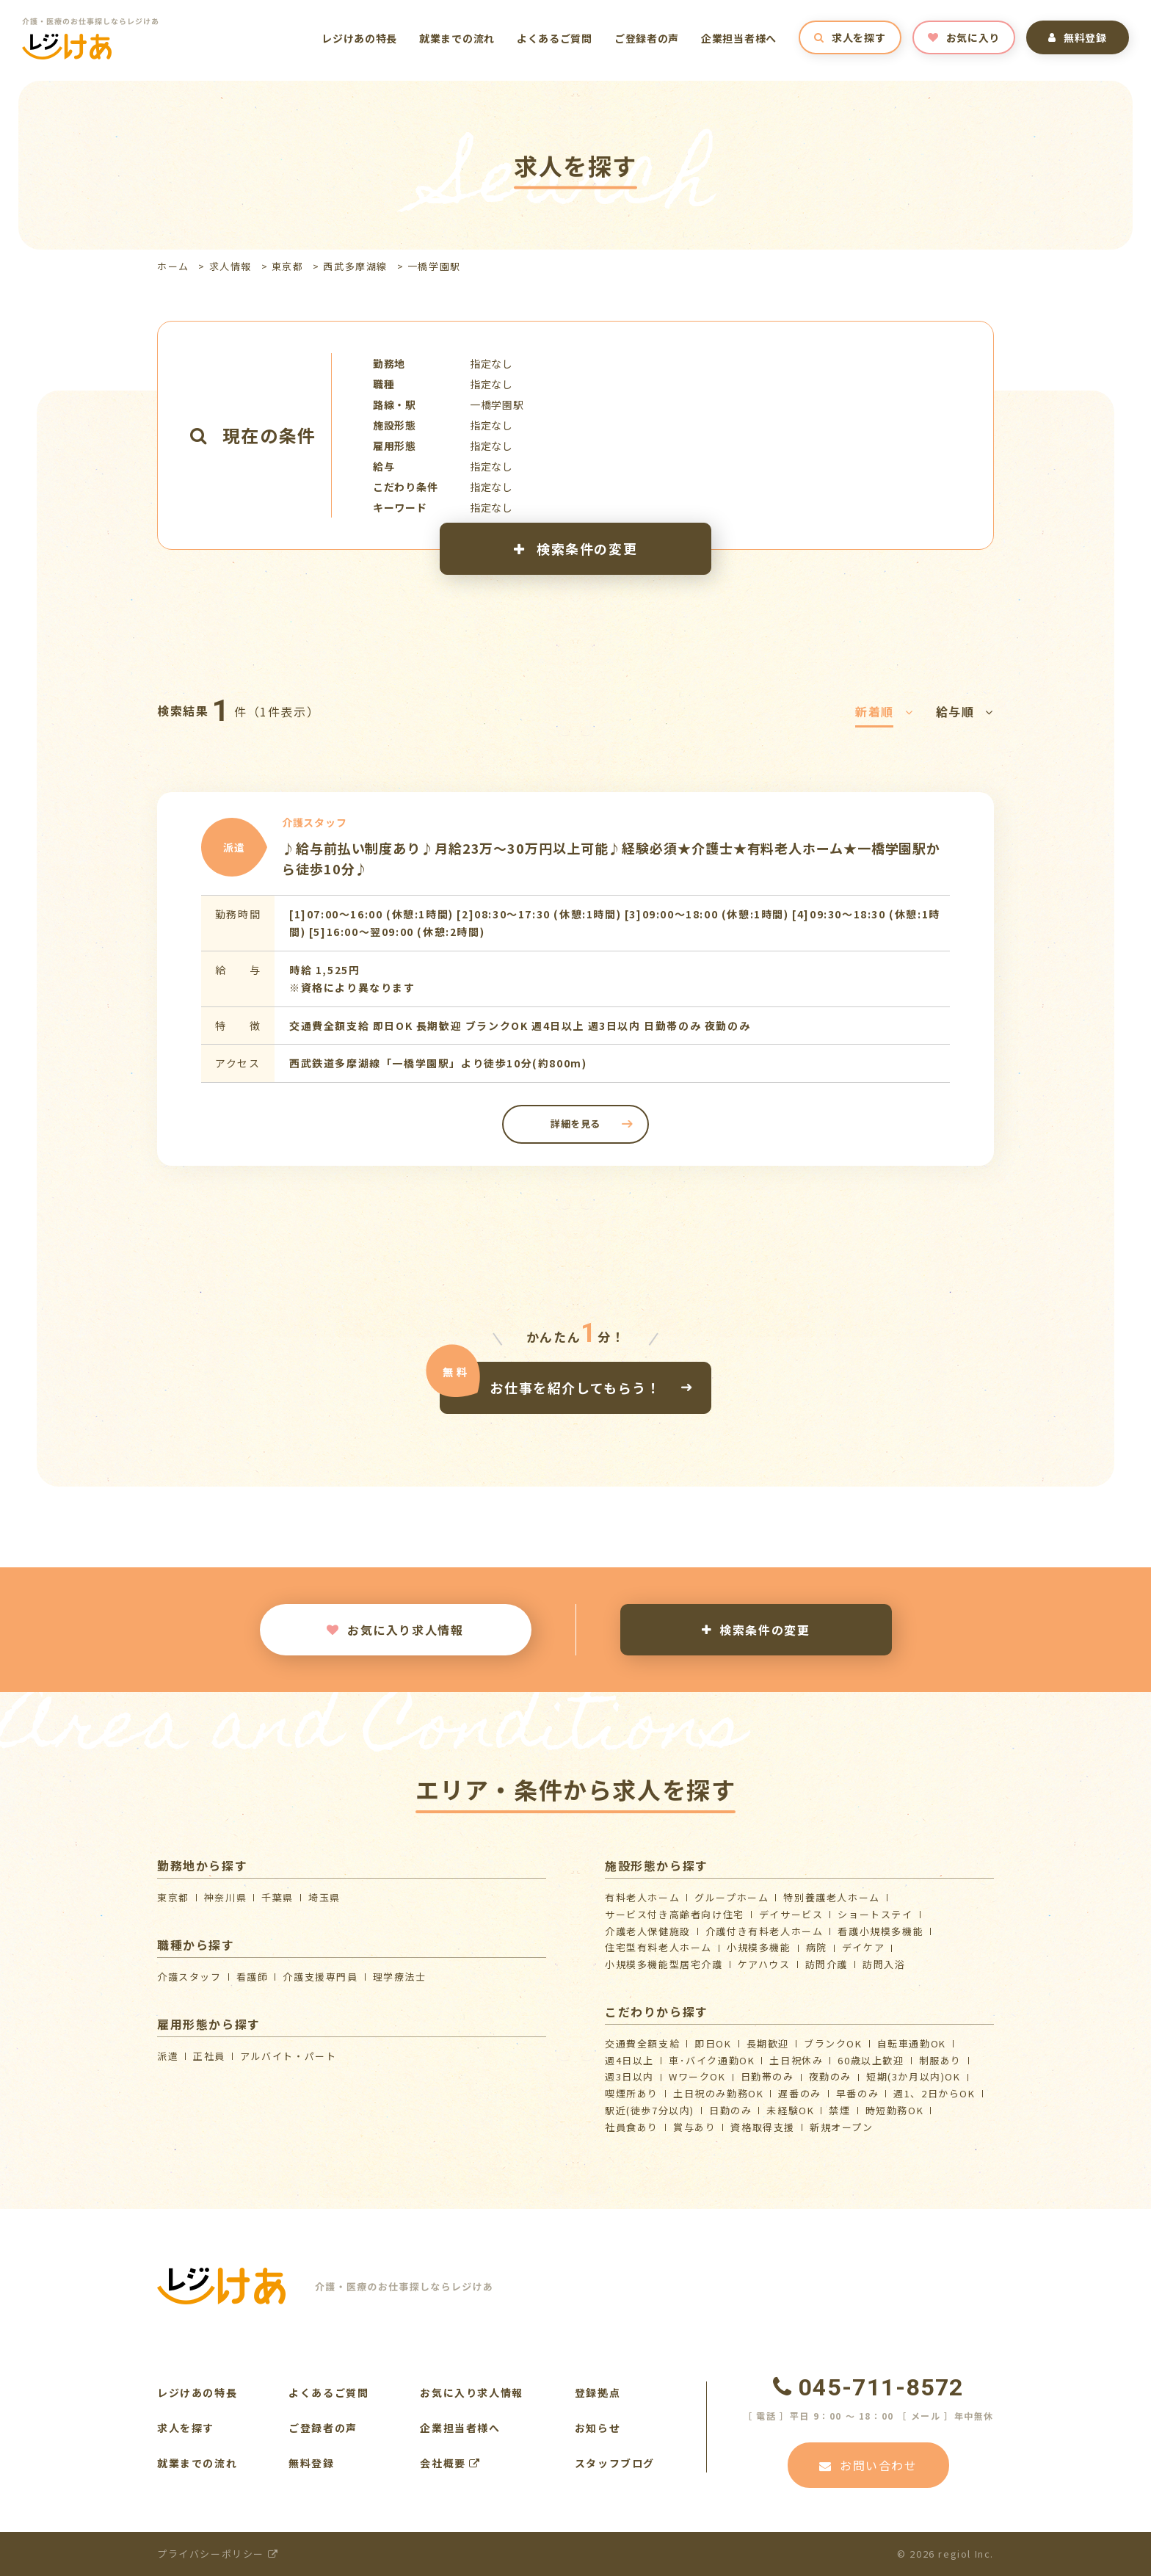  I want to click on スタッフブログ, so click(615, 2463).